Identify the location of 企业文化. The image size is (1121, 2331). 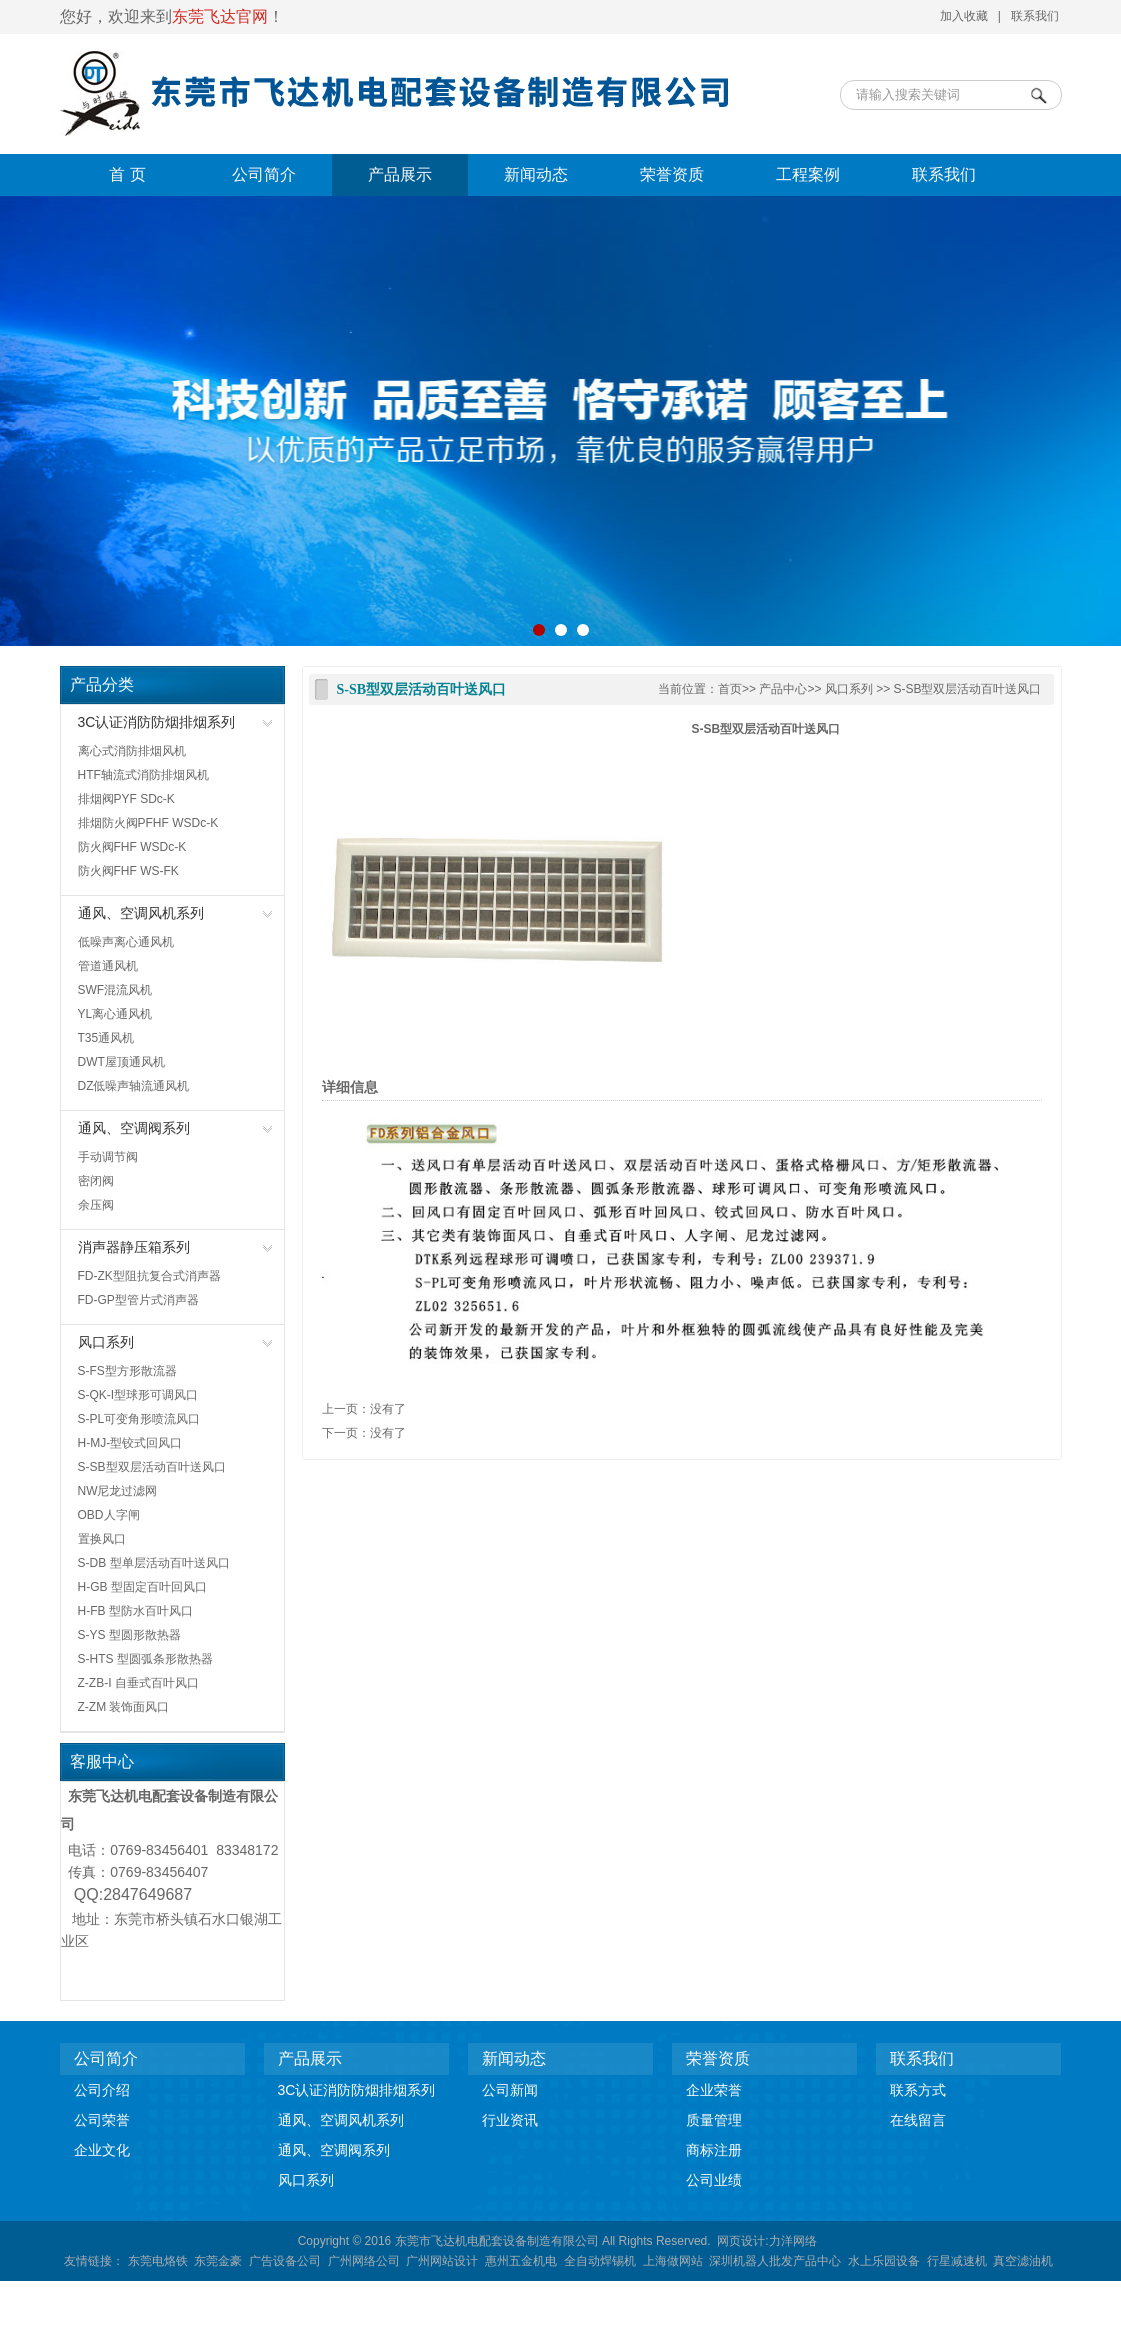
(102, 2150).